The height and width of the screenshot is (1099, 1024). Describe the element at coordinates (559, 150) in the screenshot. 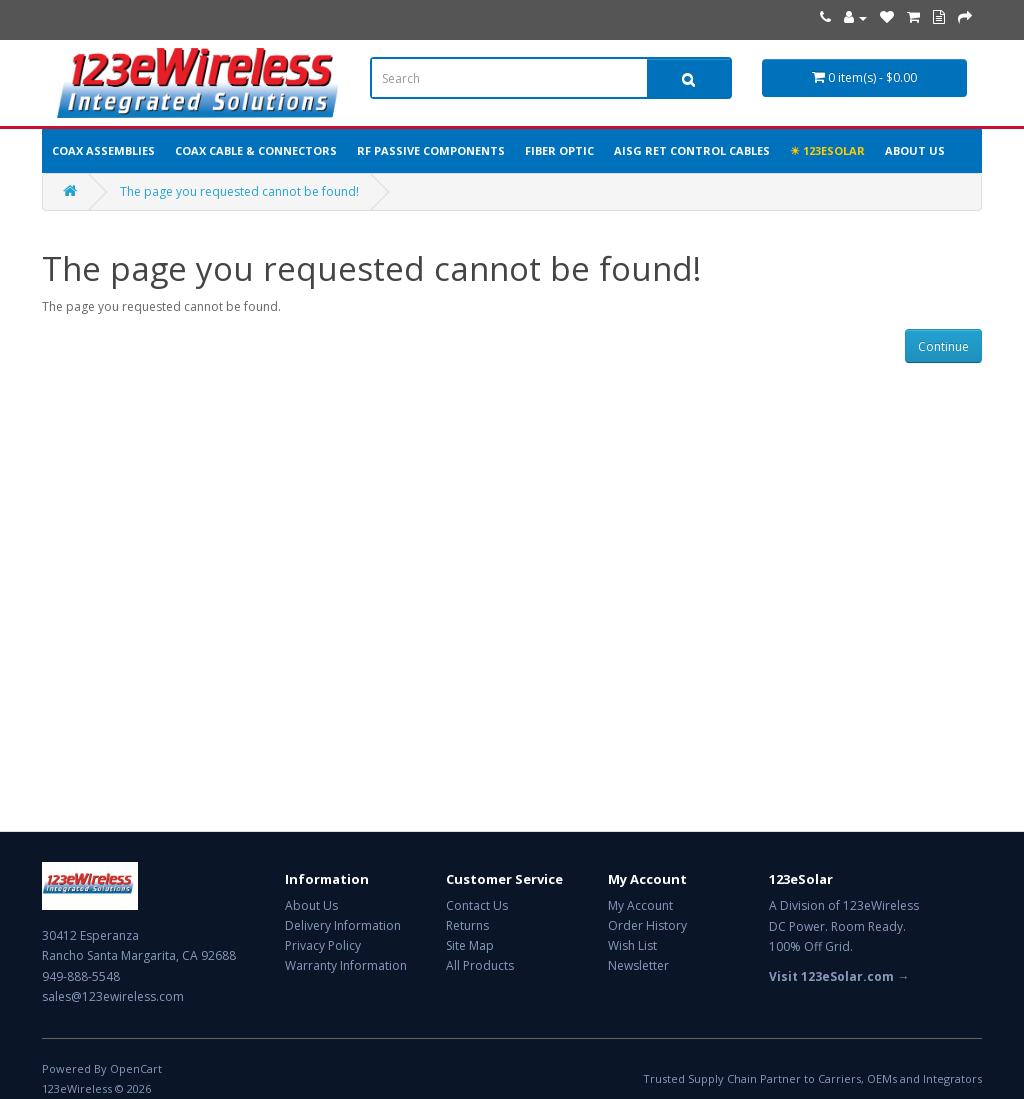

I see `Fiber Optic` at that location.